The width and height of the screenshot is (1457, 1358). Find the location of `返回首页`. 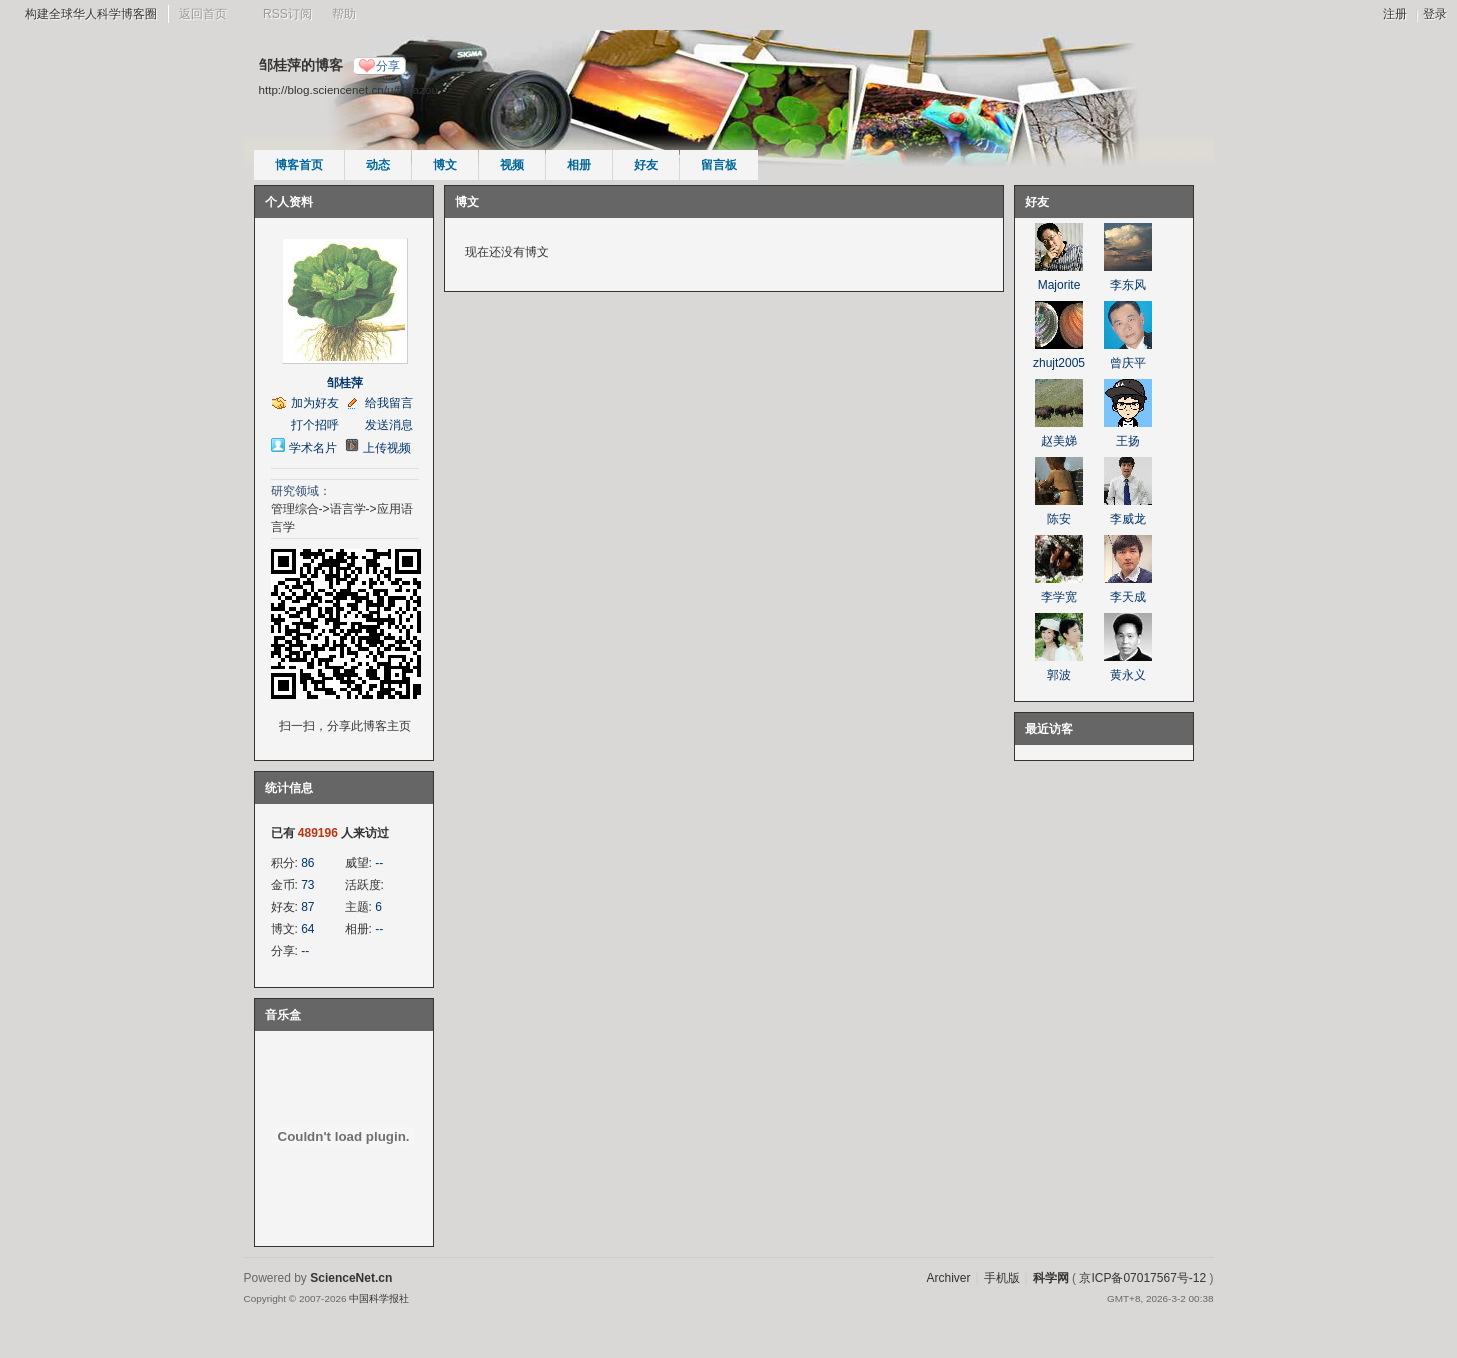

返回首页 is located at coordinates (203, 14).